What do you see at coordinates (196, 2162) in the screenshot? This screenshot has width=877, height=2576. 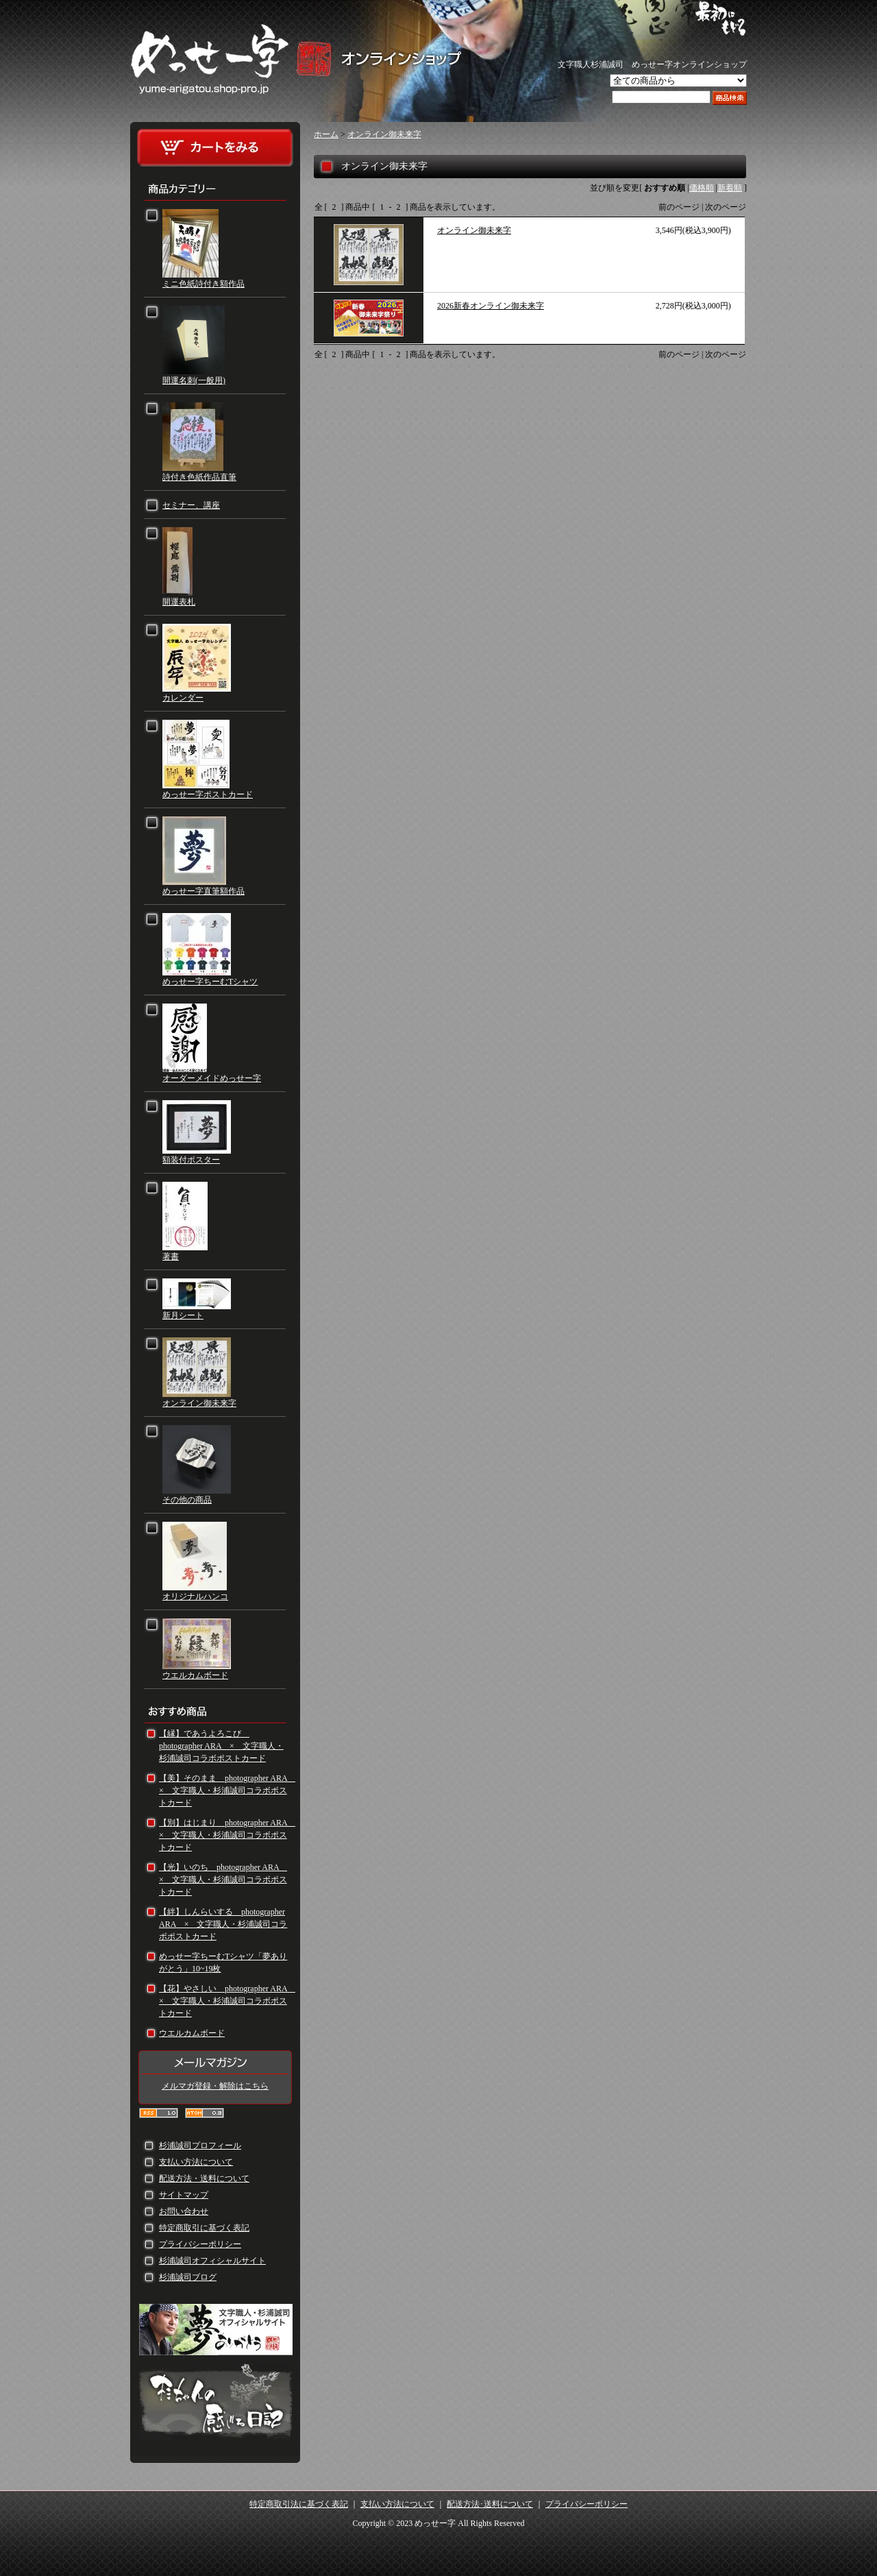 I see `支払い方法について` at bounding box center [196, 2162].